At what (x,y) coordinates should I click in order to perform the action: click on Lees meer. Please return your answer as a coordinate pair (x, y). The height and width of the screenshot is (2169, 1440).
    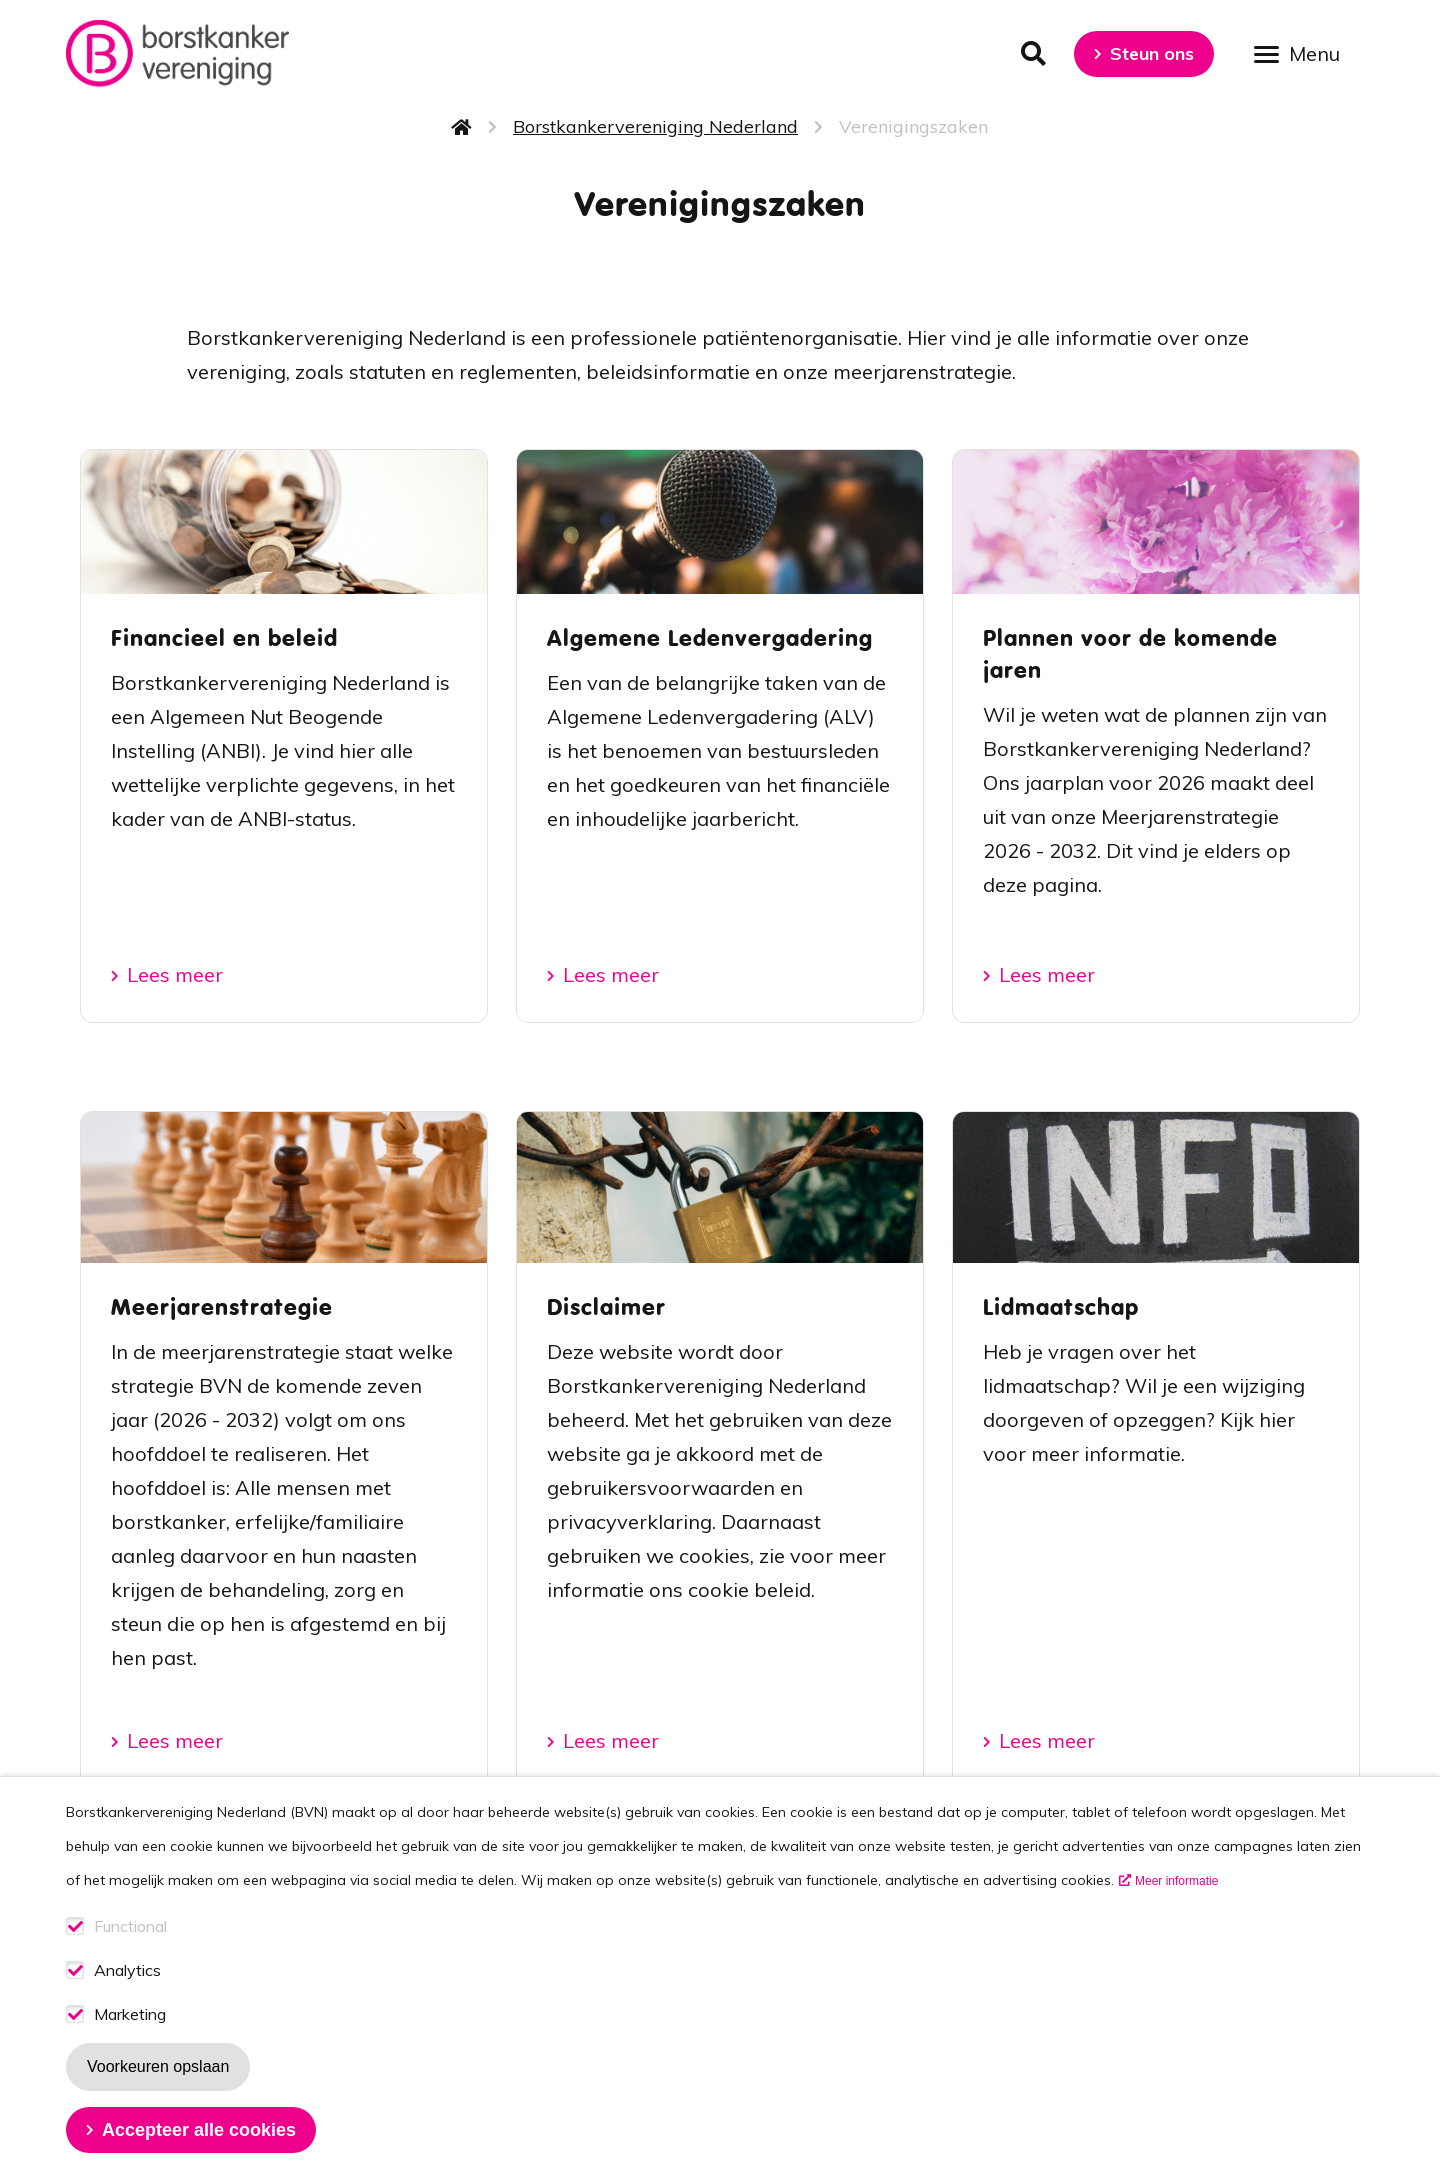
    Looking at the image, I should click on (175, 974).